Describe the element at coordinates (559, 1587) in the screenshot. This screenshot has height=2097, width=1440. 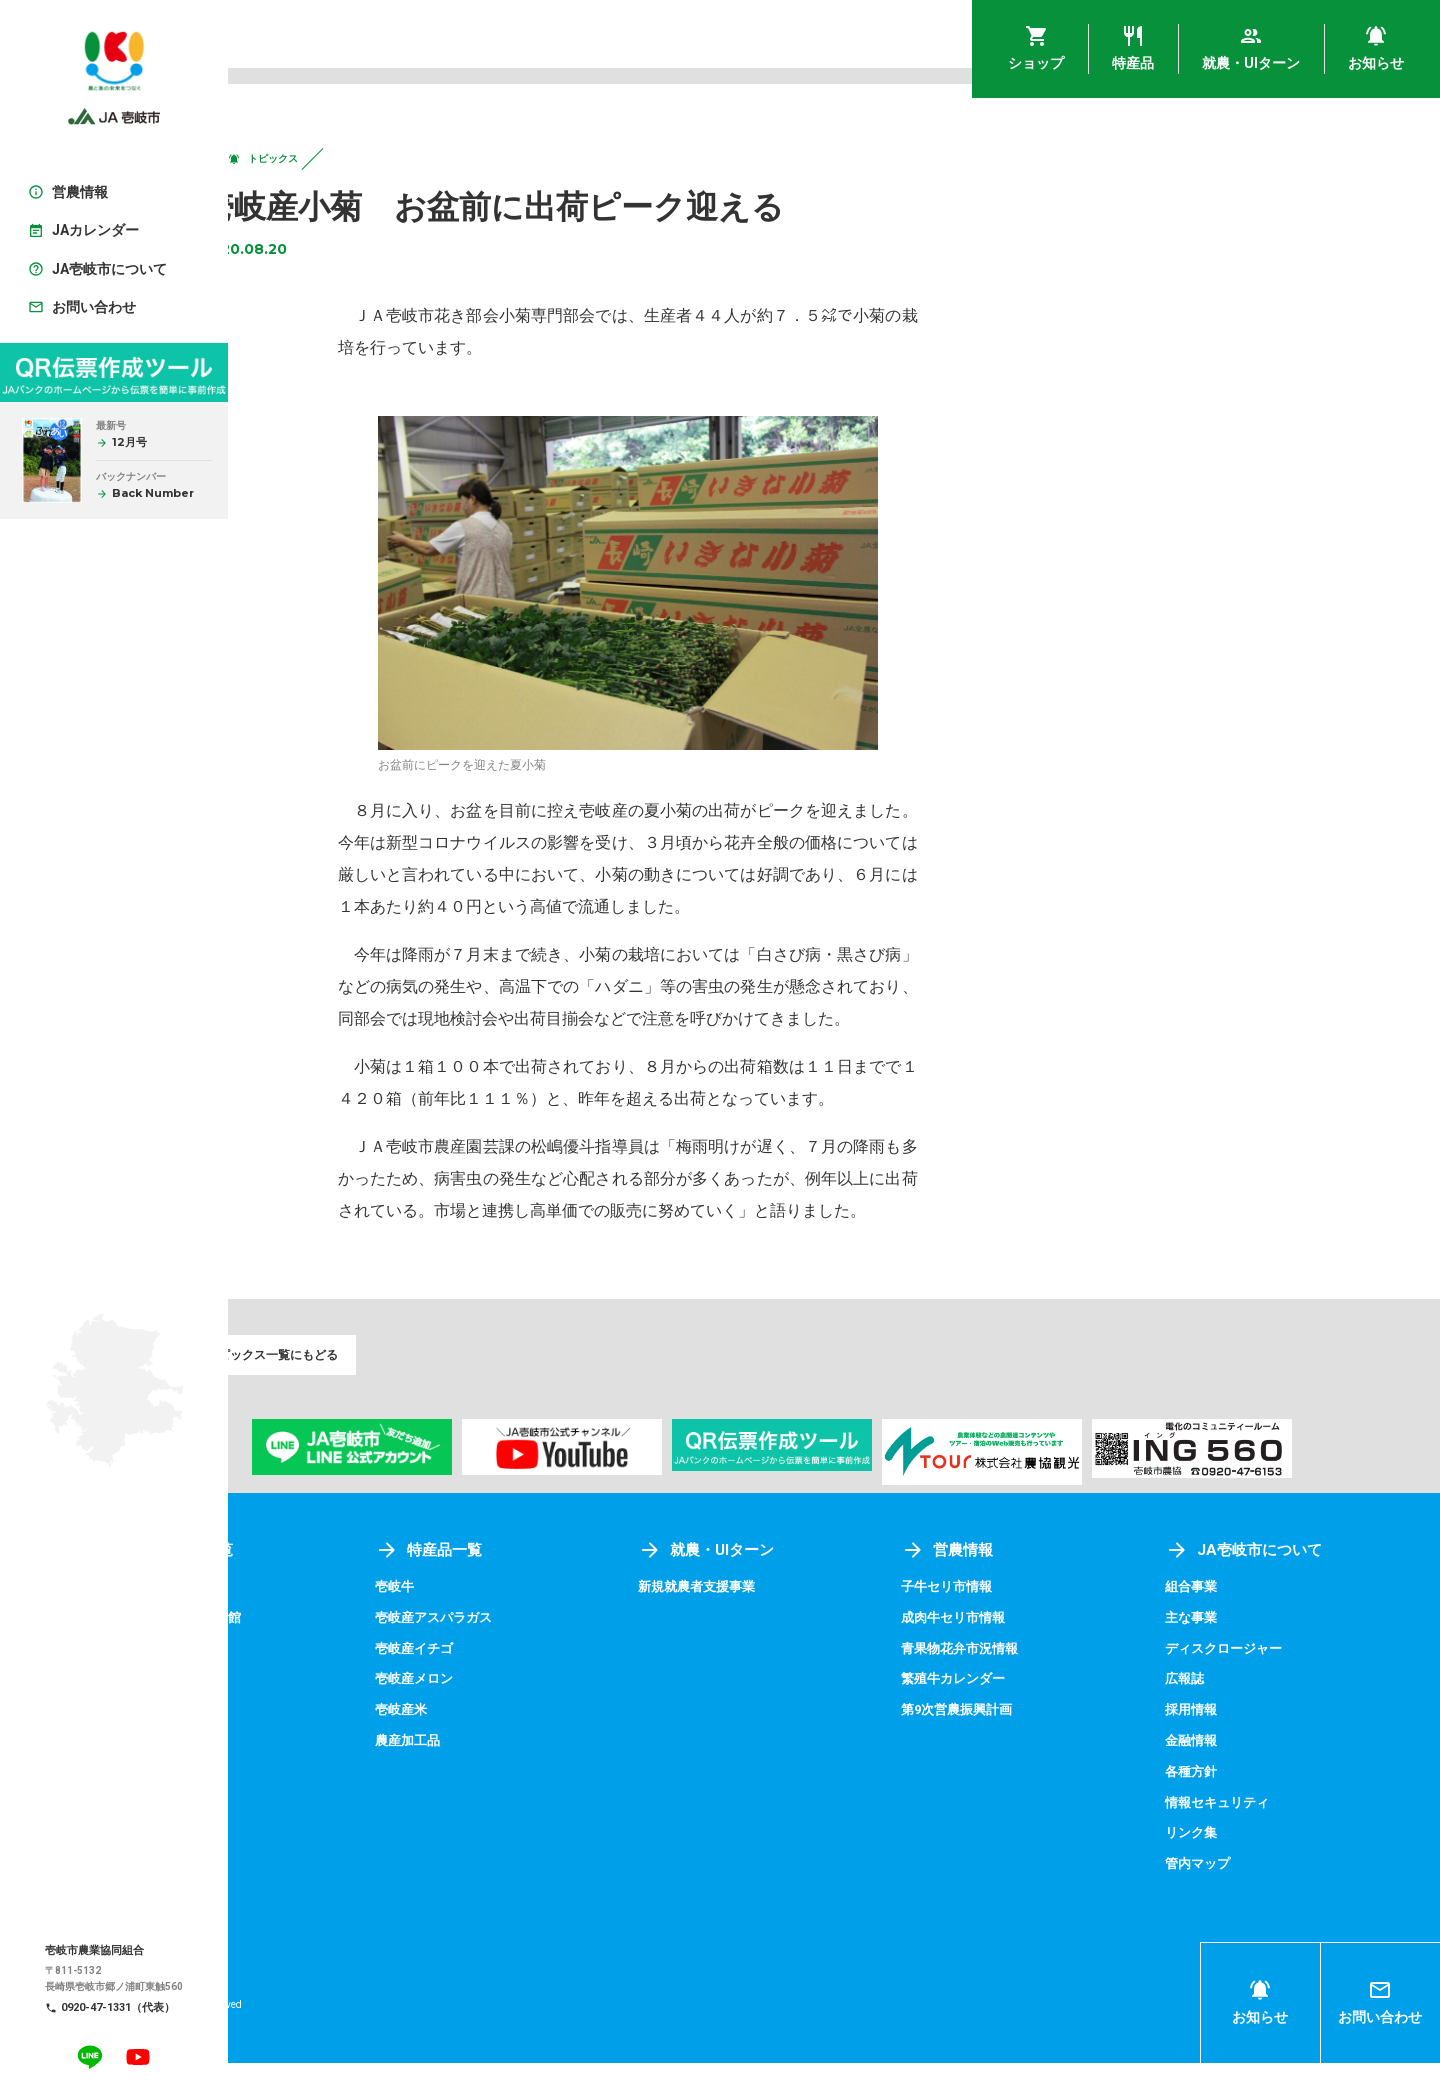
I see `特産品一覧` at that location.